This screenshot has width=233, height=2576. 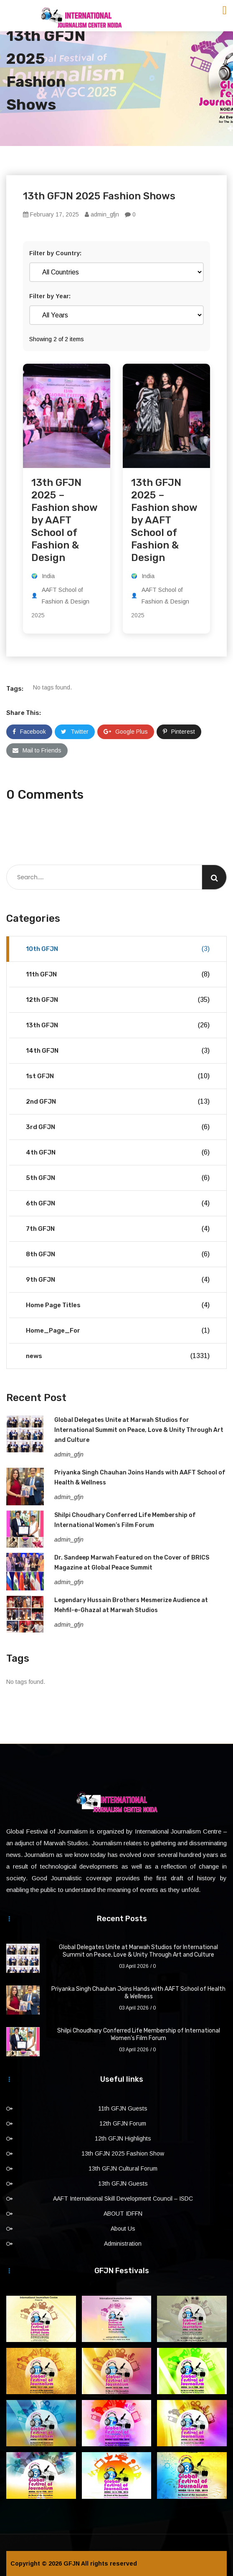 I want to click on 13th GFJN 2025 Fashion Show, so click(x=122, y=2153).